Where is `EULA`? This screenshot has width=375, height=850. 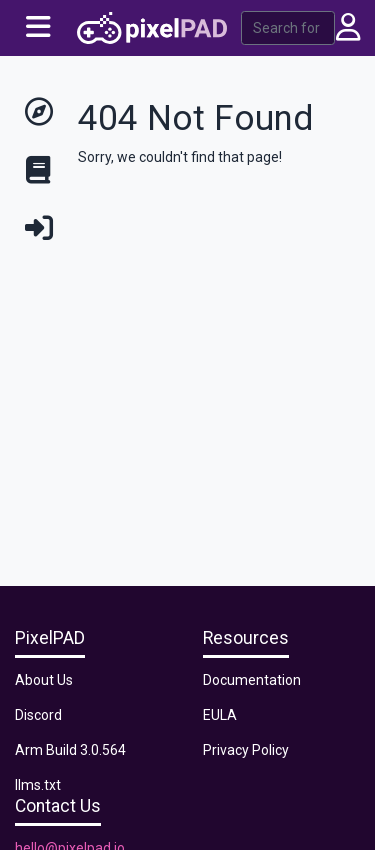
EULA is located at coordinates (220, 715).